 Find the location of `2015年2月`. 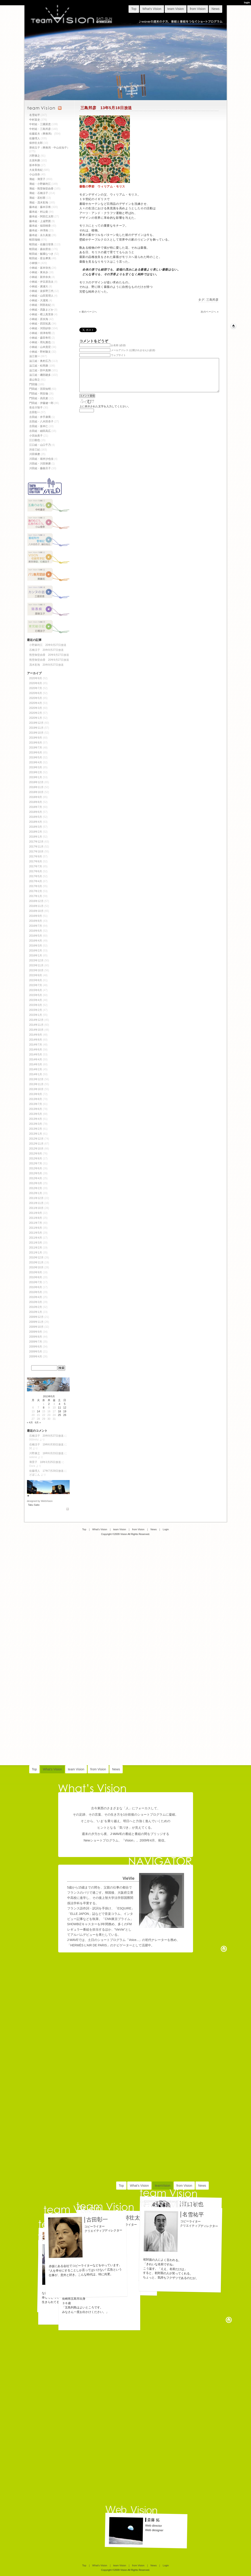

2015年2月 is located at coordinates (35, 1010).